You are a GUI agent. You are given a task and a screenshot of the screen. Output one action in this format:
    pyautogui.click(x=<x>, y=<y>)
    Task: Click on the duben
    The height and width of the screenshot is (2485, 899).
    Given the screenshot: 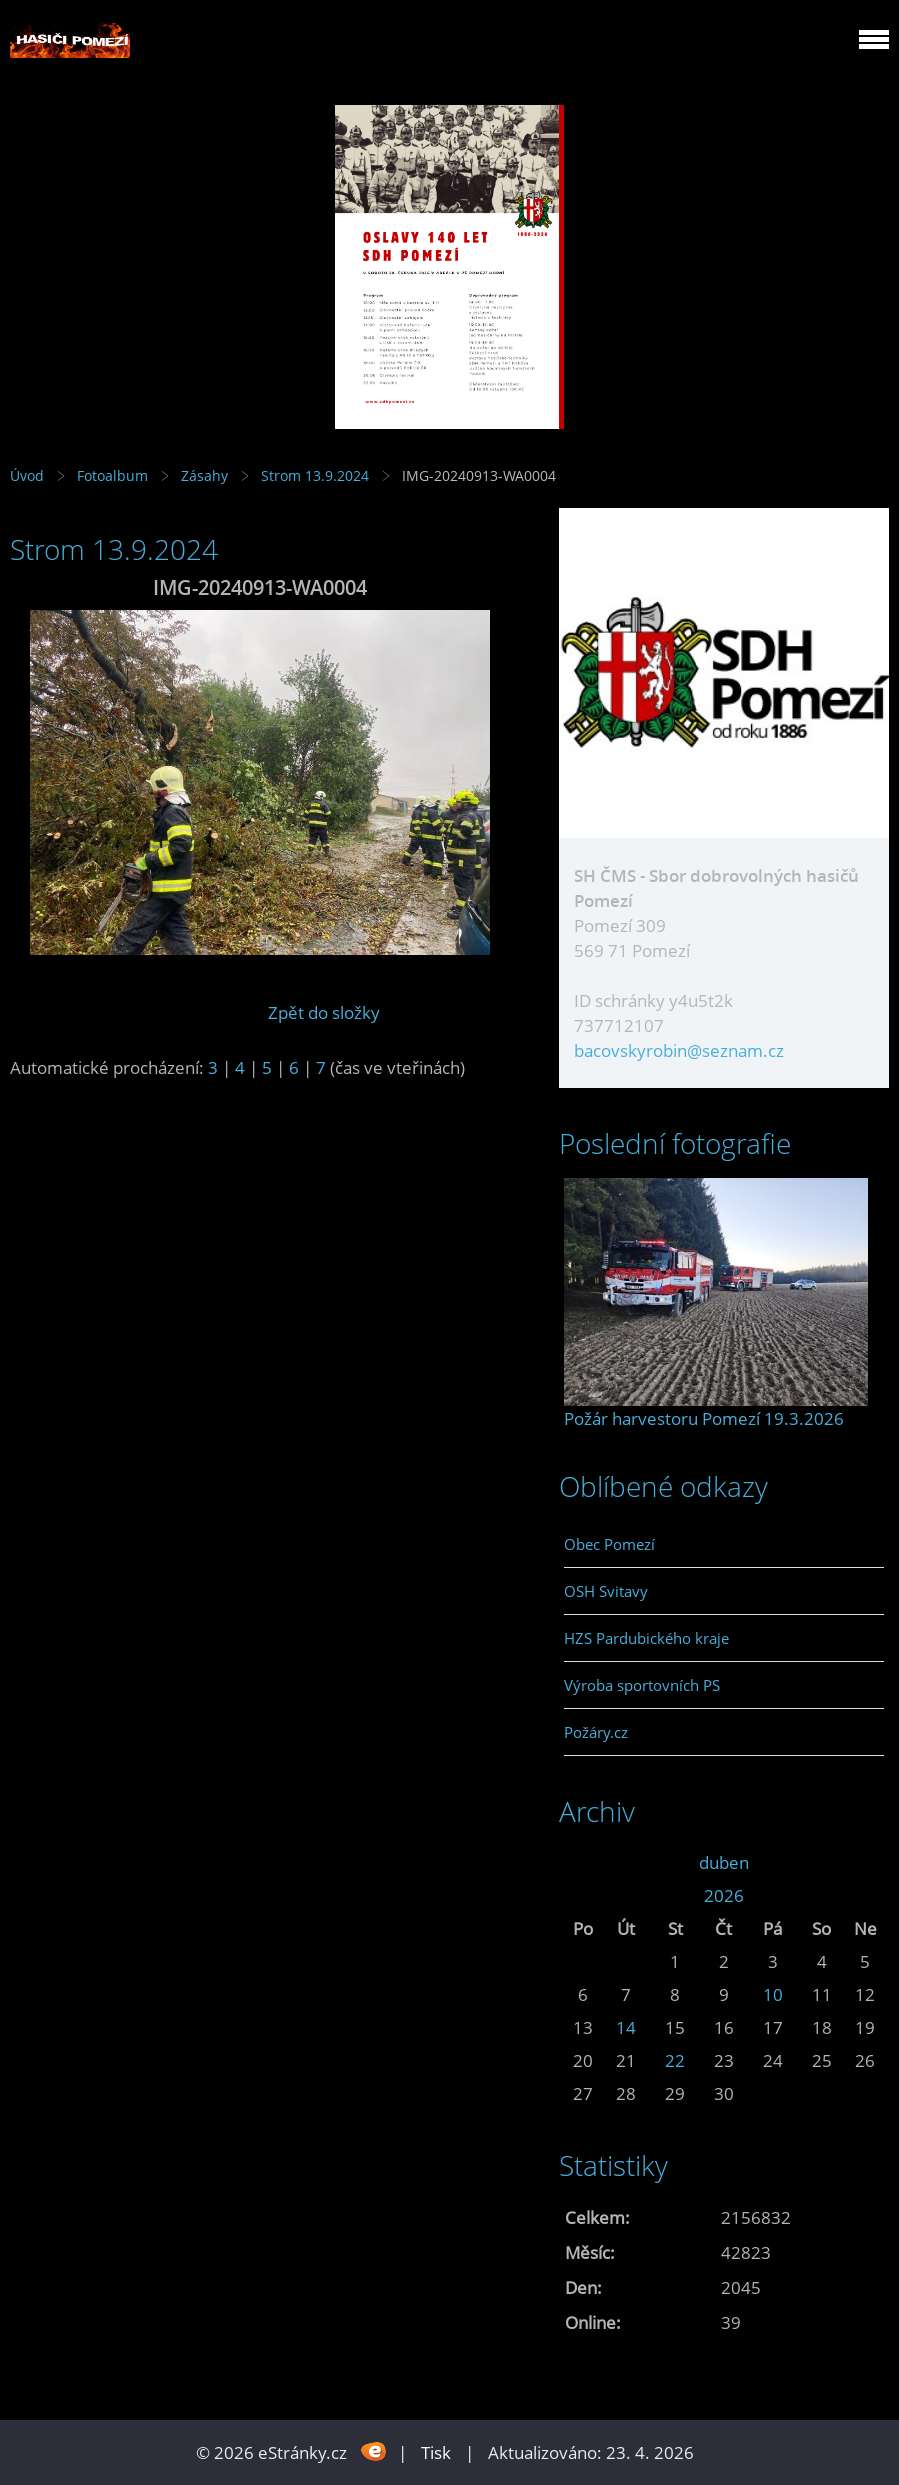 What is the action you would take?
    pyautogui.click(x=724, y=1862)
    